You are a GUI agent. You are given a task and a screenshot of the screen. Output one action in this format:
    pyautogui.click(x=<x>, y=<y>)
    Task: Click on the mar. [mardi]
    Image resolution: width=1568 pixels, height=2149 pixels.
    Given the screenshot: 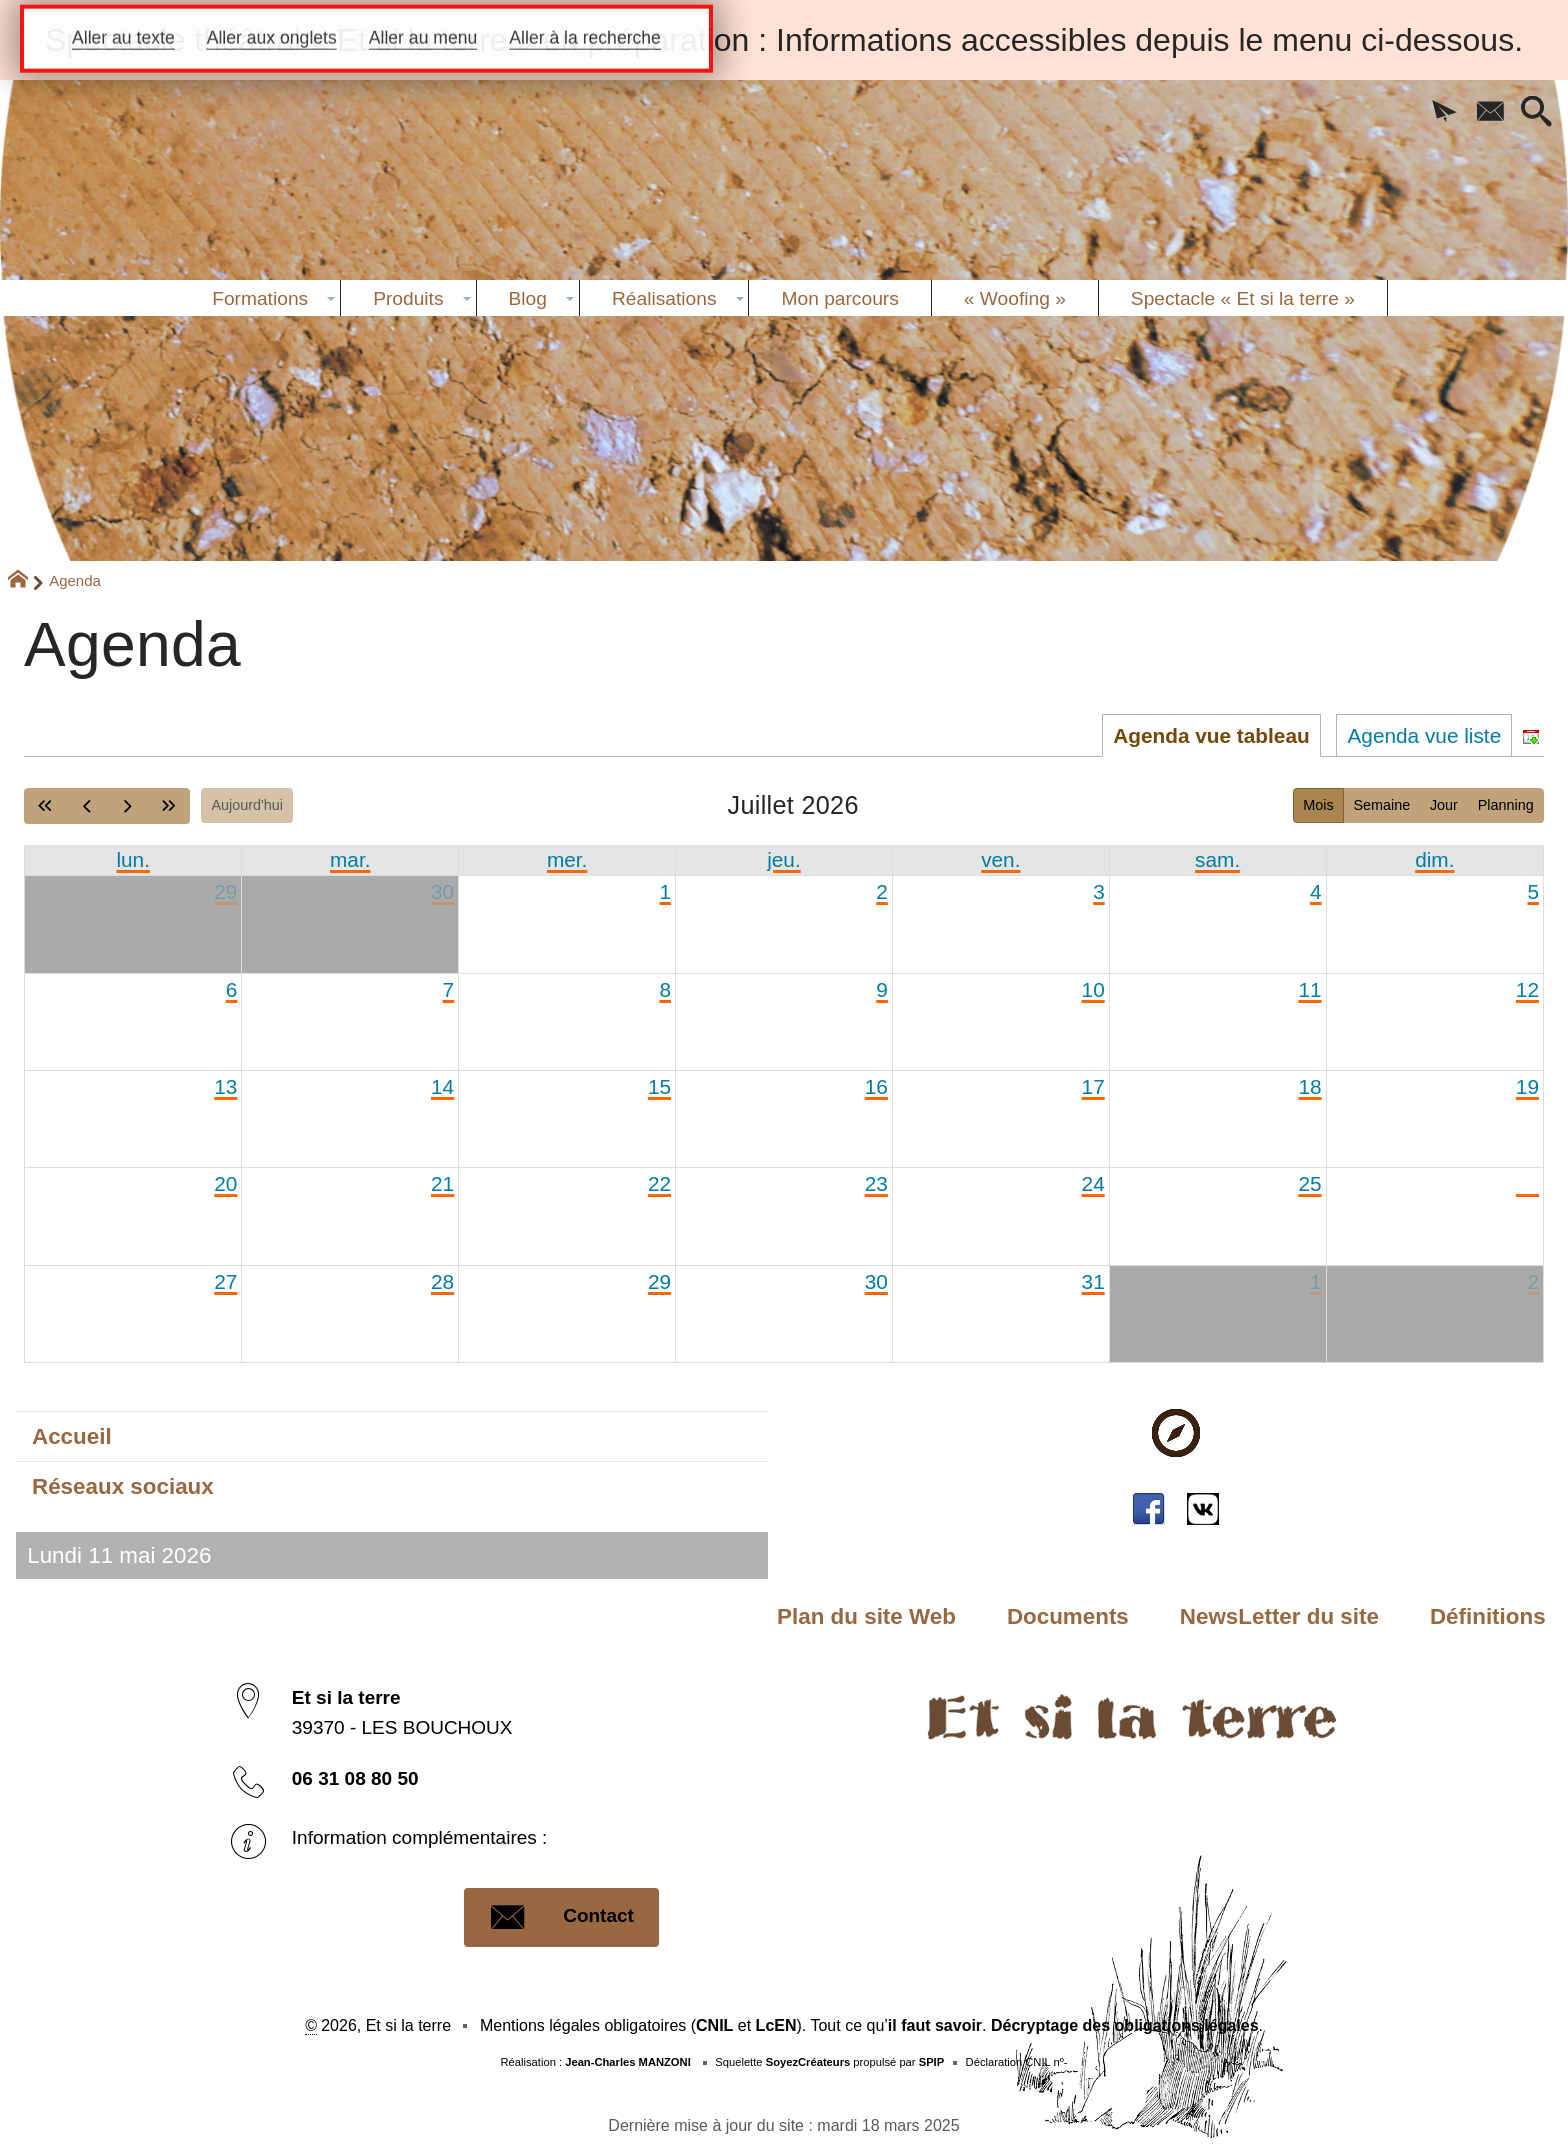 What is the action you would take?
    pyautogui.click(x=350, y=859)
    